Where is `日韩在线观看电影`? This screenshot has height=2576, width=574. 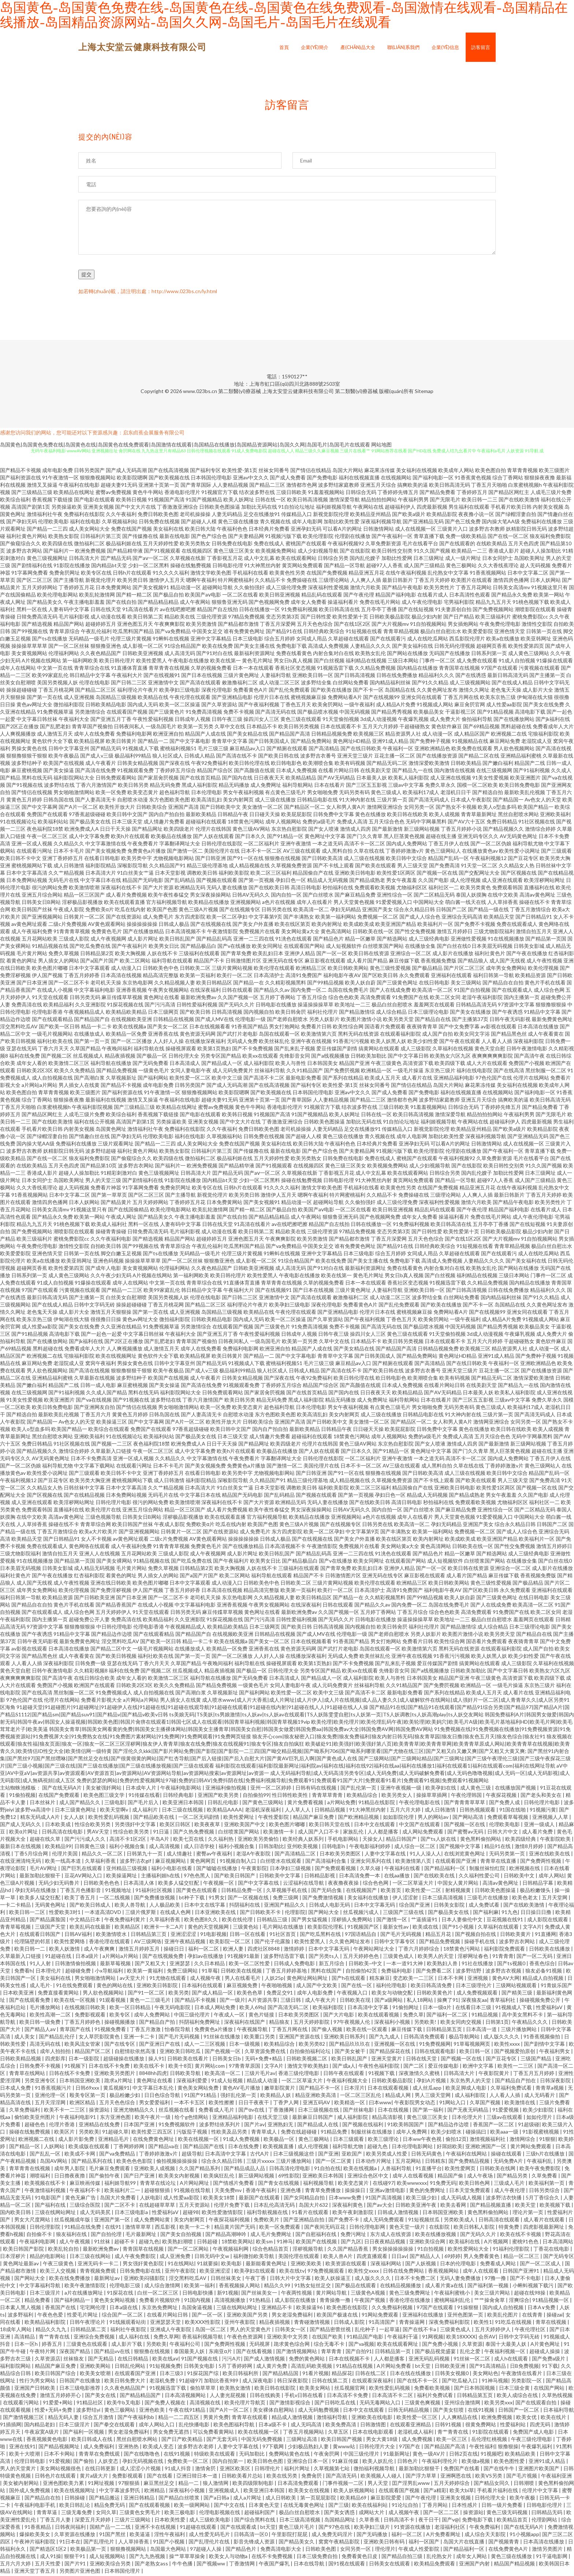 日韩在线观看电影 is located at coordinates (435, 2052).